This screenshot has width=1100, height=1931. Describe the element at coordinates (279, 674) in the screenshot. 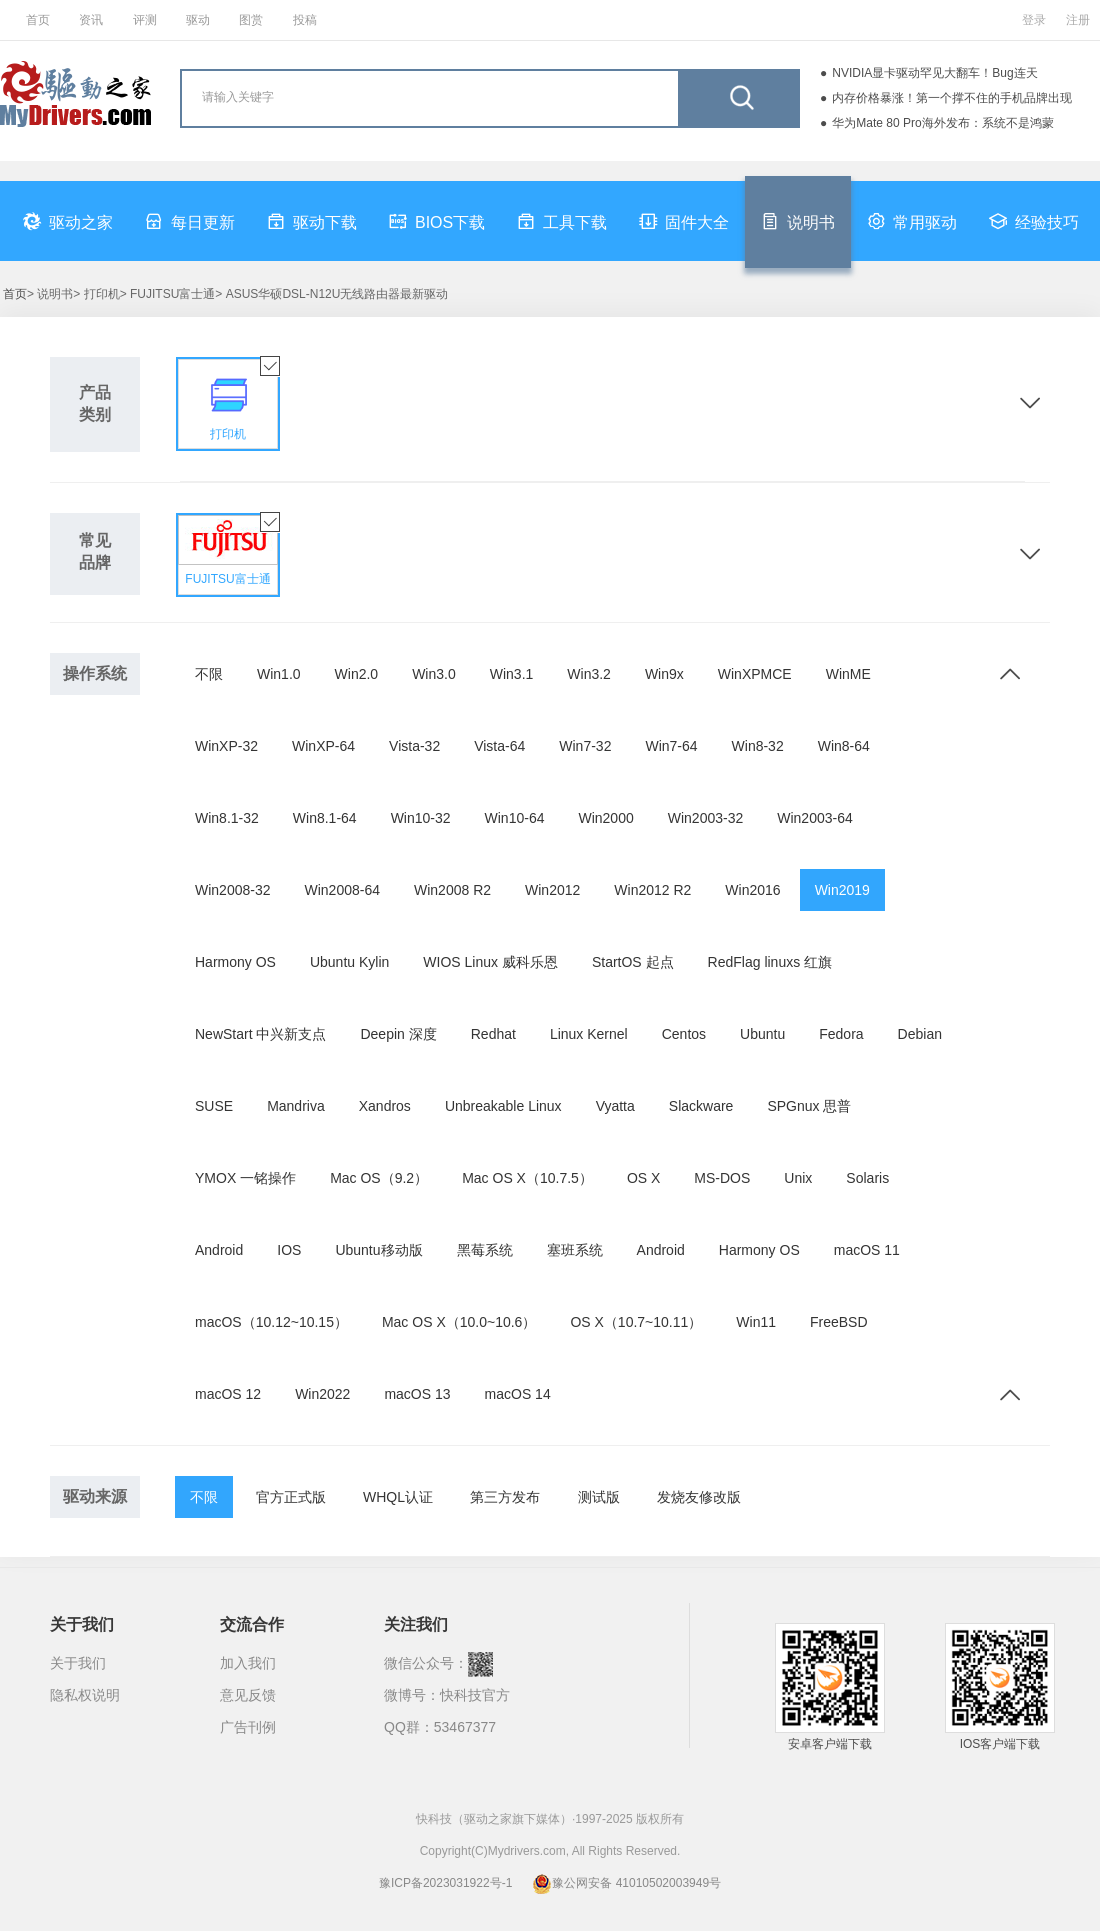

I see `Win1.0` at that location.